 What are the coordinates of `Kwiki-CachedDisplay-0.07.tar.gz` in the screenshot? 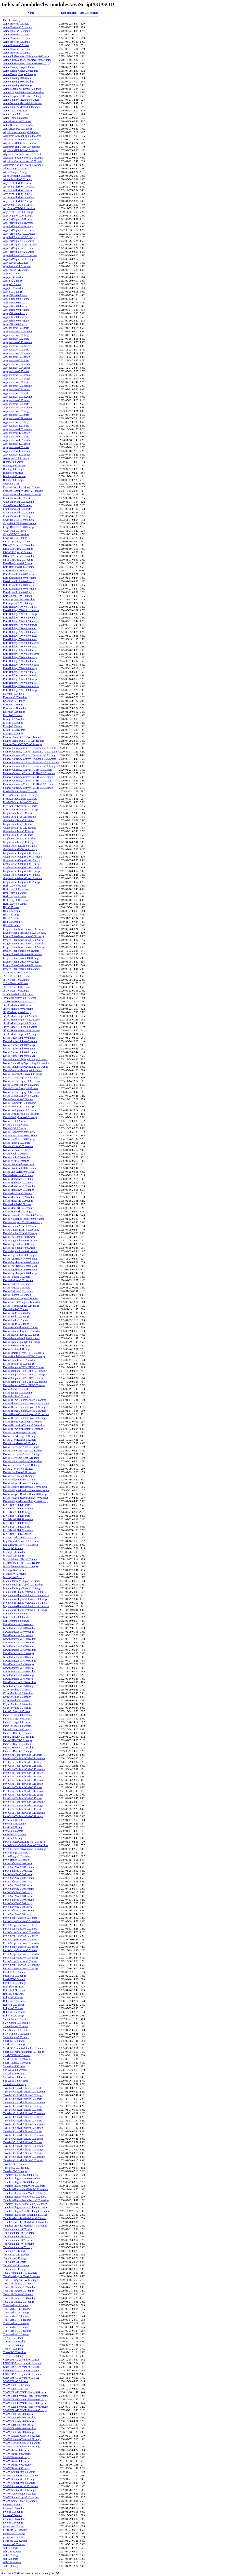 It's located at (21, 1095).